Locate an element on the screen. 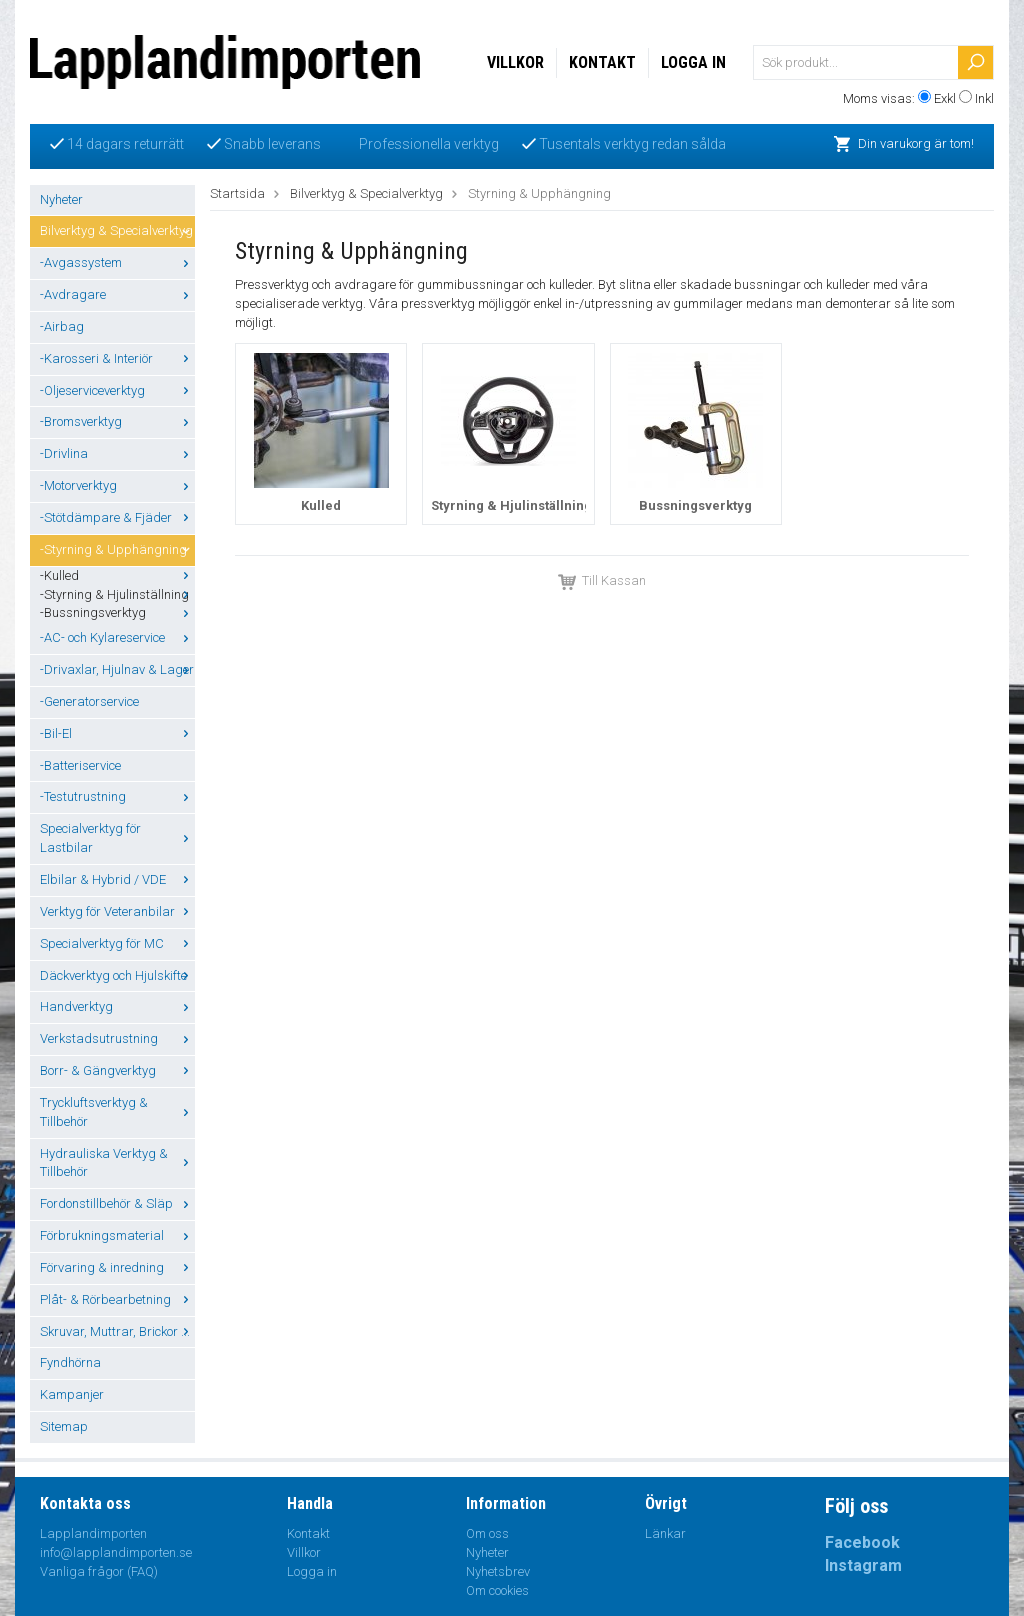 The height and width of the screenshot is (1616, 1024). Exkl is located at coordinates (945, 98).